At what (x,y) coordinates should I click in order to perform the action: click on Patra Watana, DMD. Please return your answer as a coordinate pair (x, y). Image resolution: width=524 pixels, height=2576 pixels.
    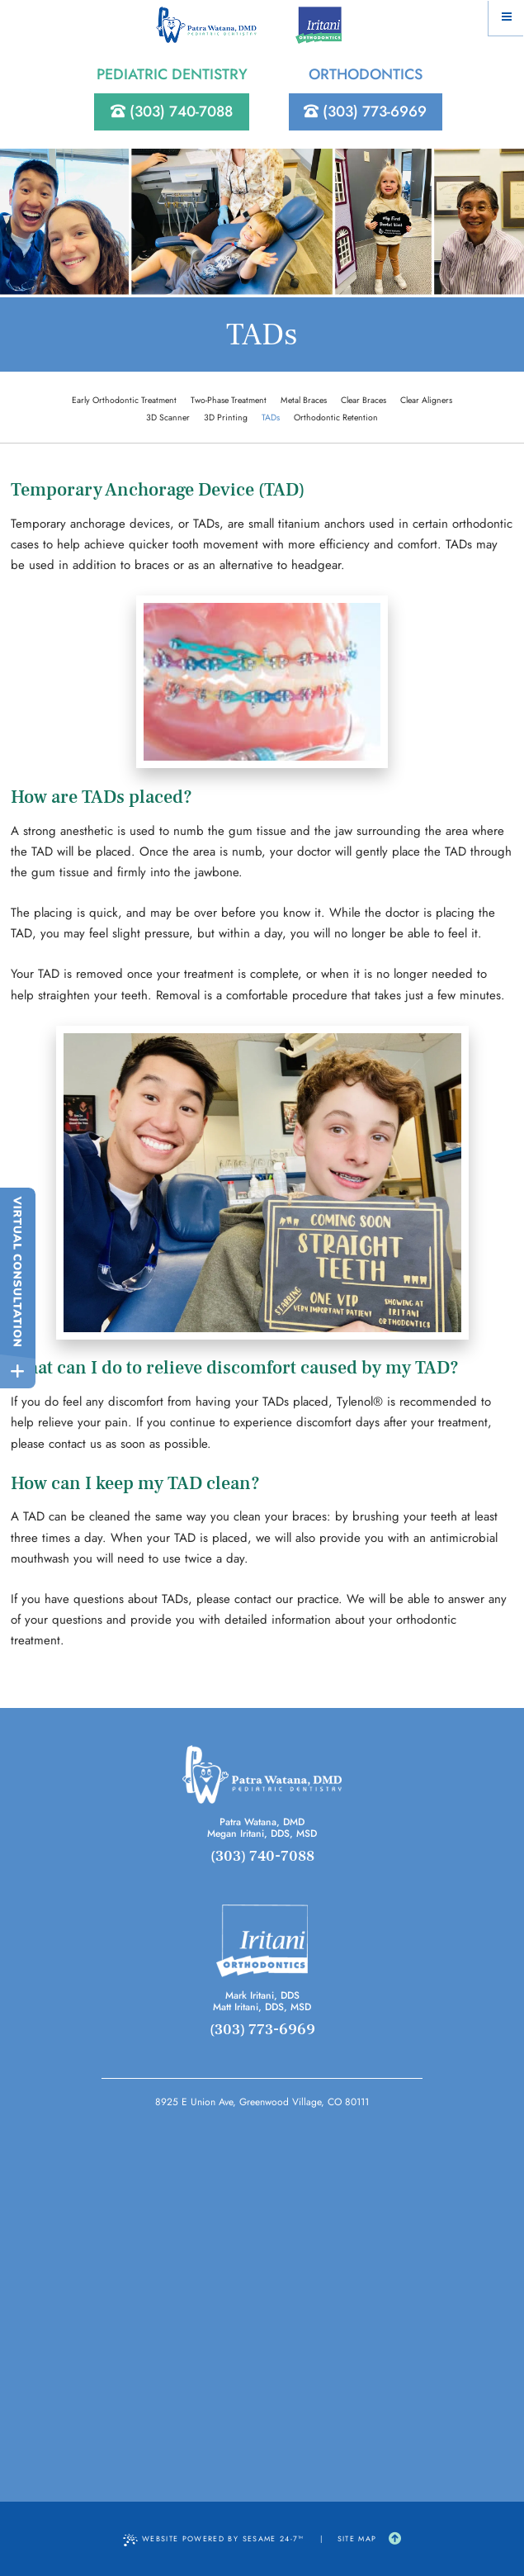
    Looking at the image, I should click on (262, 1822).